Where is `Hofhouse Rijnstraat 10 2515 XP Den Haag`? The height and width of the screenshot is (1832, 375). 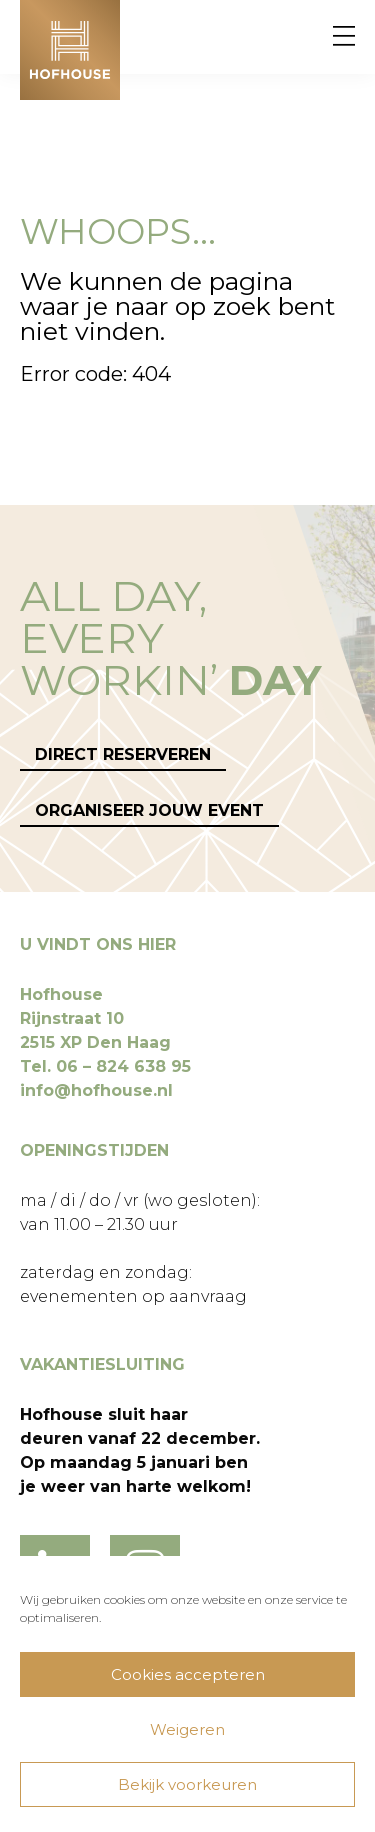
Hofhouse Rijnstraat 10 2515 XP Den Haag is located at coordinates (95, 1018).